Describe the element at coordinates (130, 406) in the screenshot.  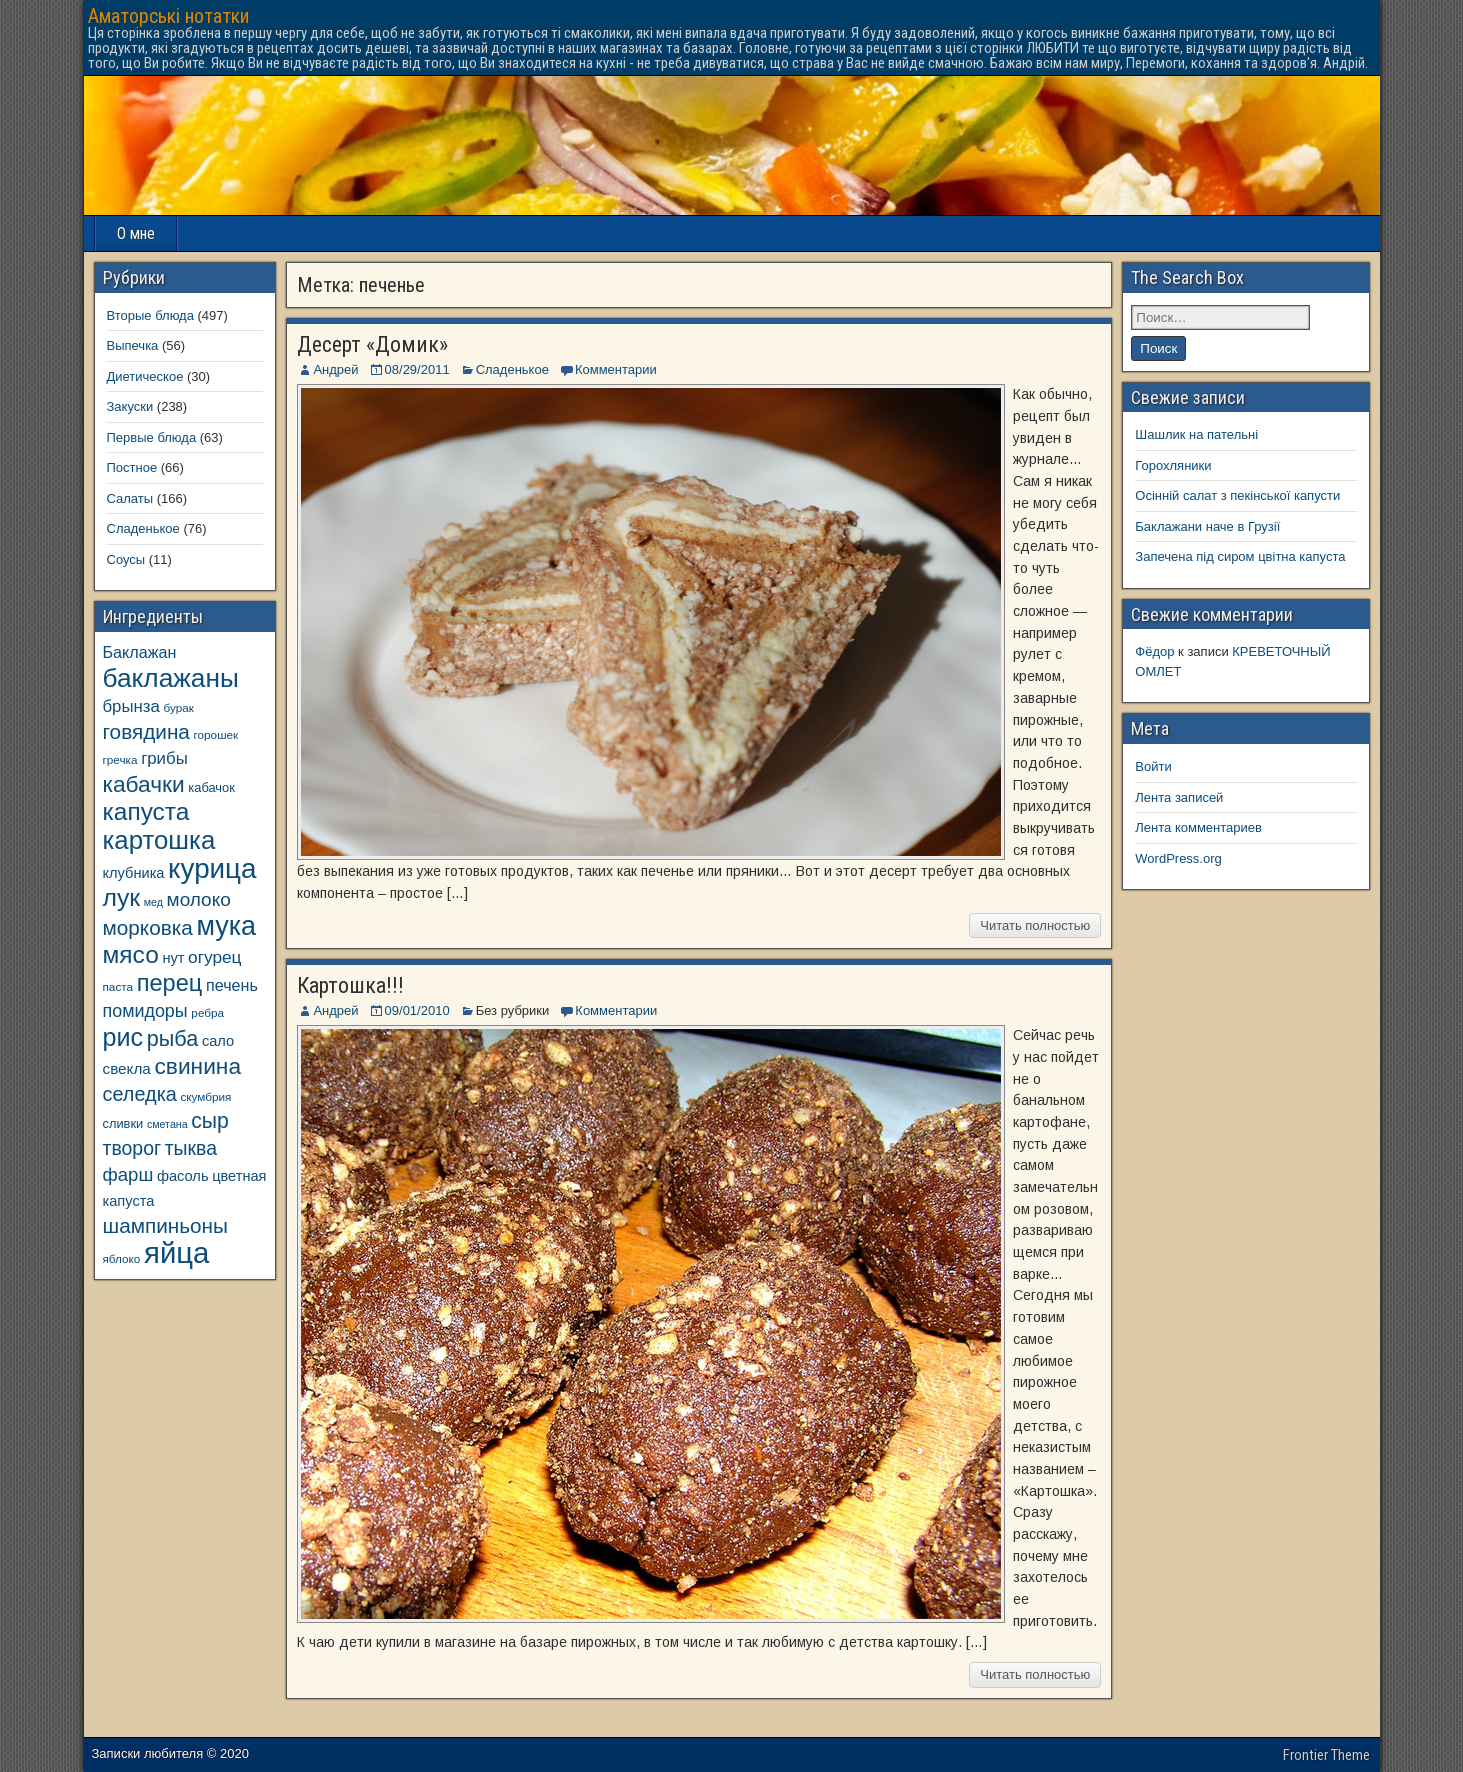
I see `Закуски` at that location.